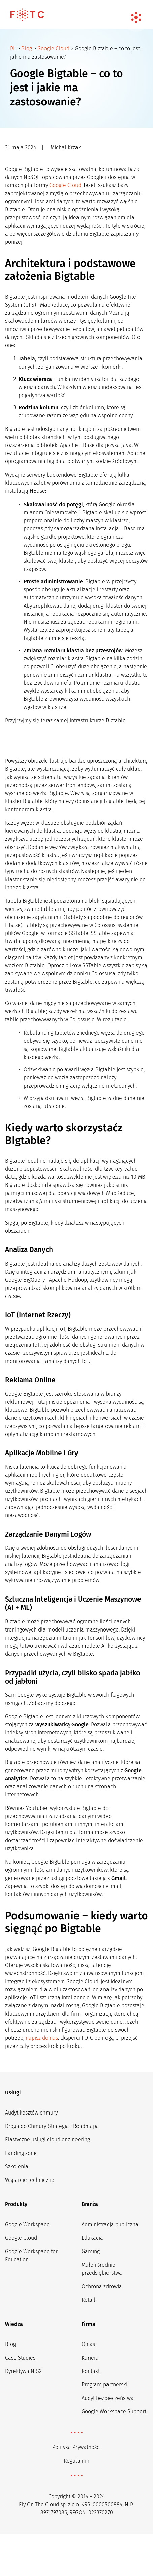 The width and height of the screenshot is (153, 2576). Describe the element at coordinates (53, 48) in the screenshot. I see `Google Cloud` at that location.